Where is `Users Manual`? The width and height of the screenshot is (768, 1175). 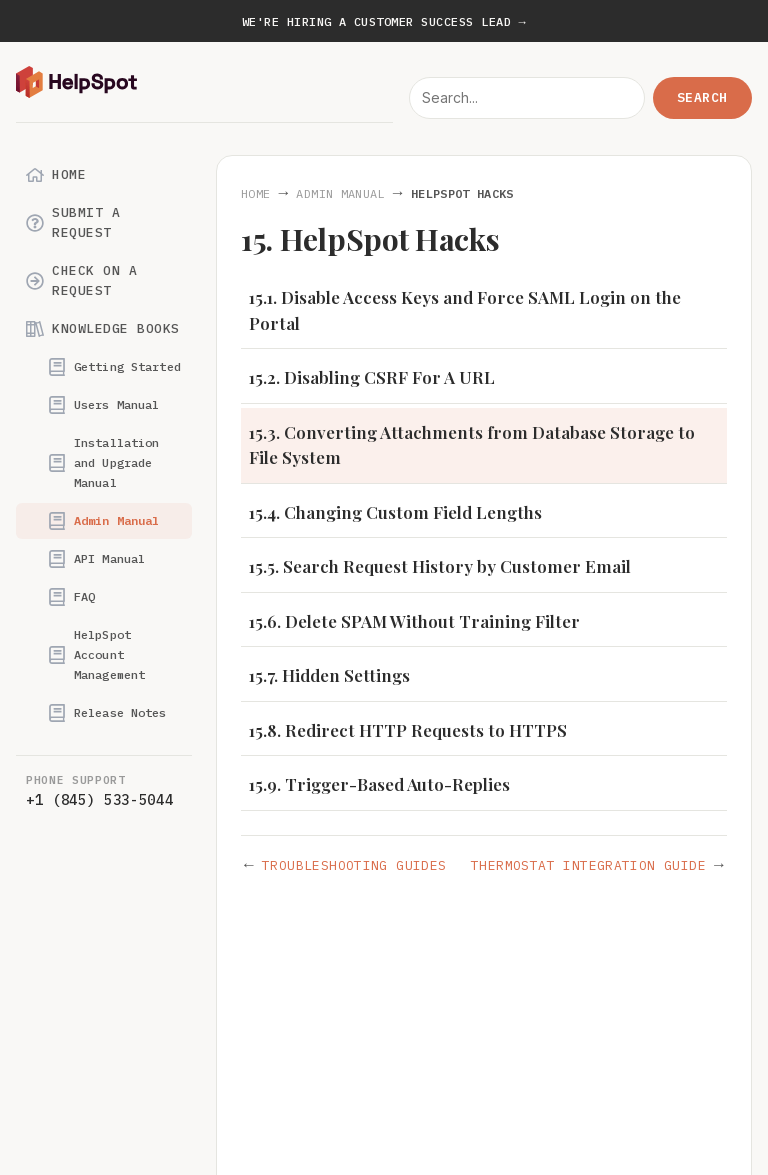 Users Manual is located at coordinates (103, 405).